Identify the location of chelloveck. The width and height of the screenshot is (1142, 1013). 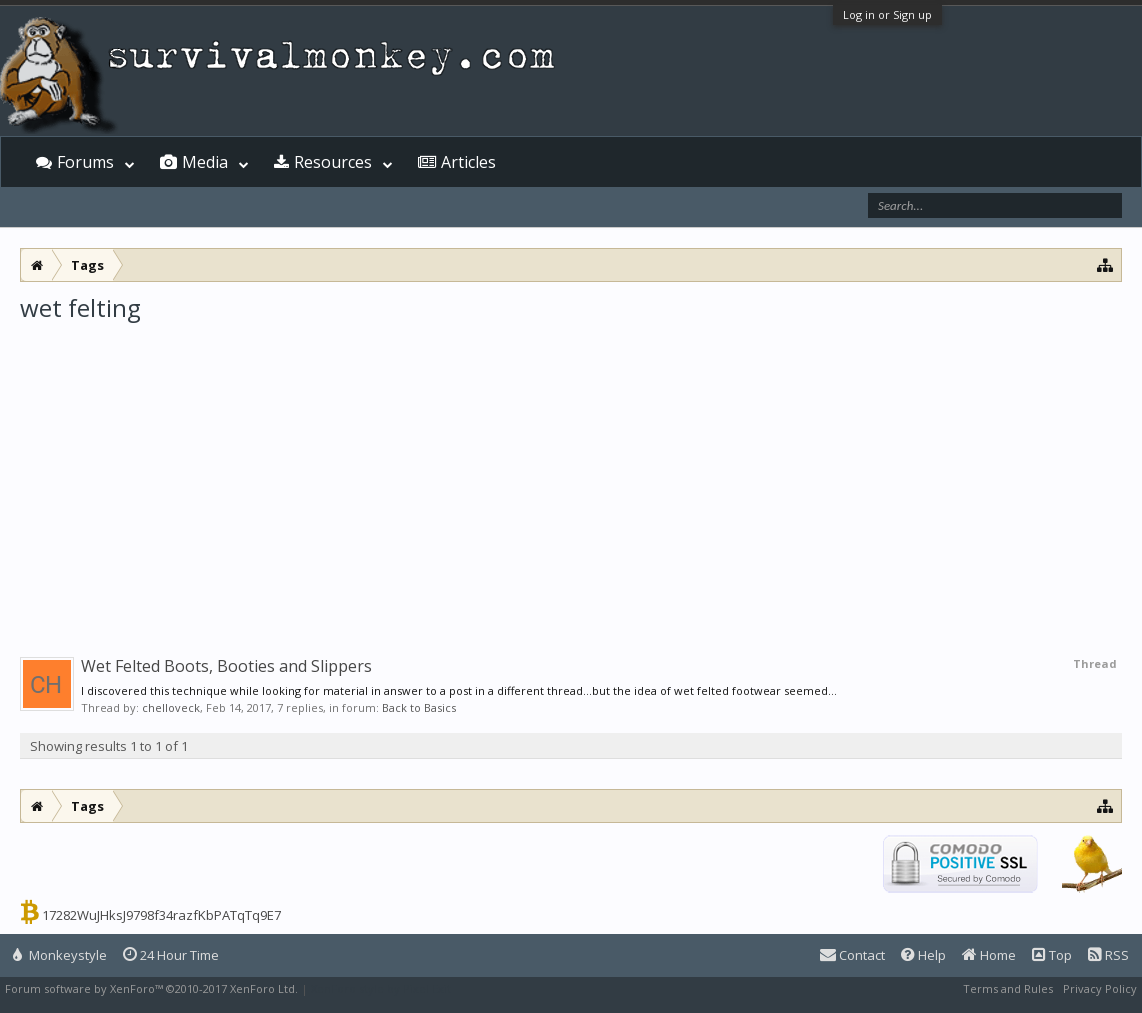
(171, 707).